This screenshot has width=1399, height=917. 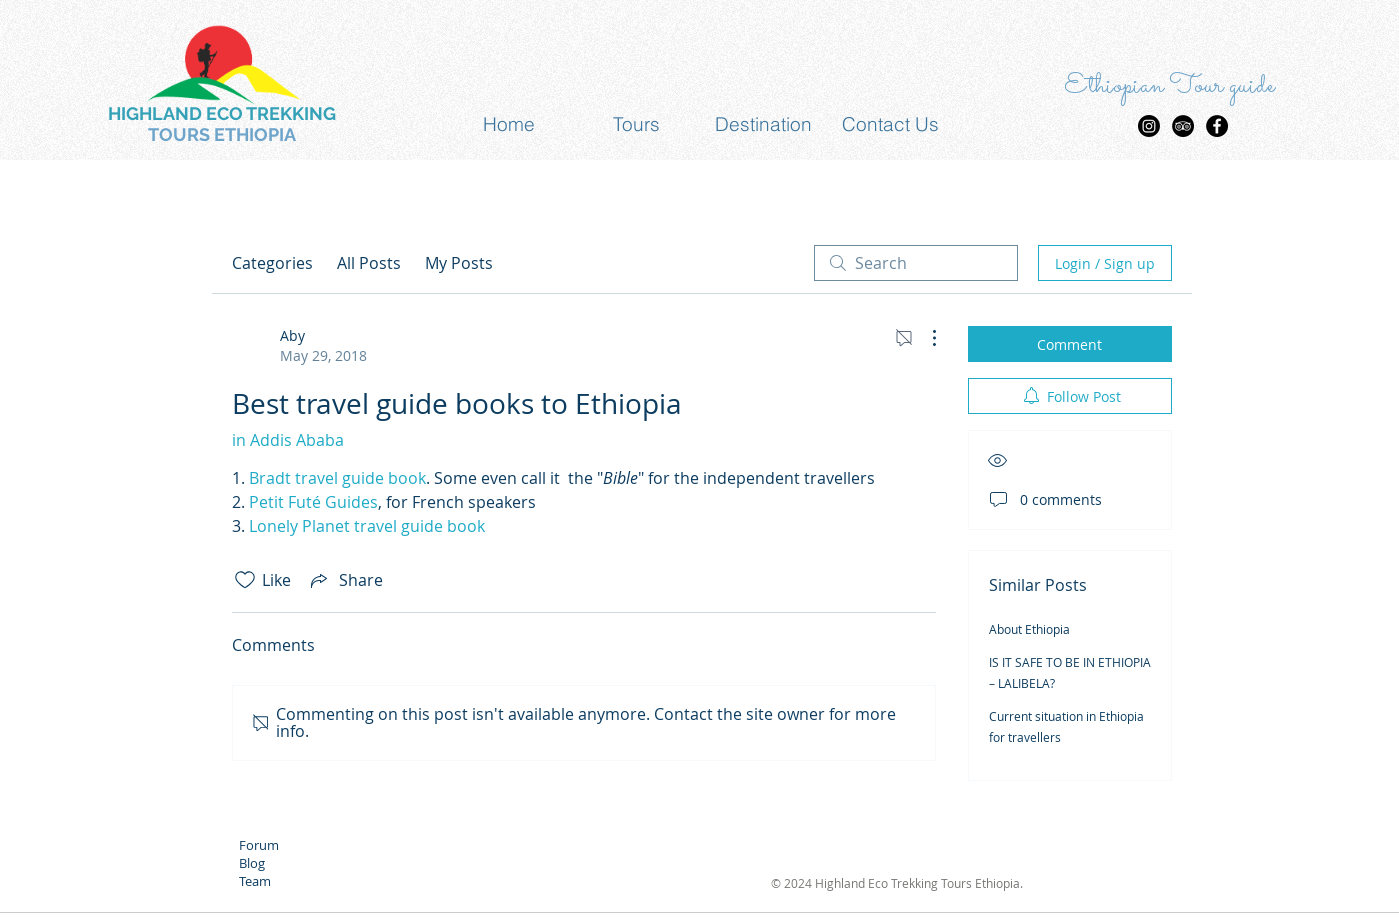 I want to click on [More Actions], so click(x=924, y=338).